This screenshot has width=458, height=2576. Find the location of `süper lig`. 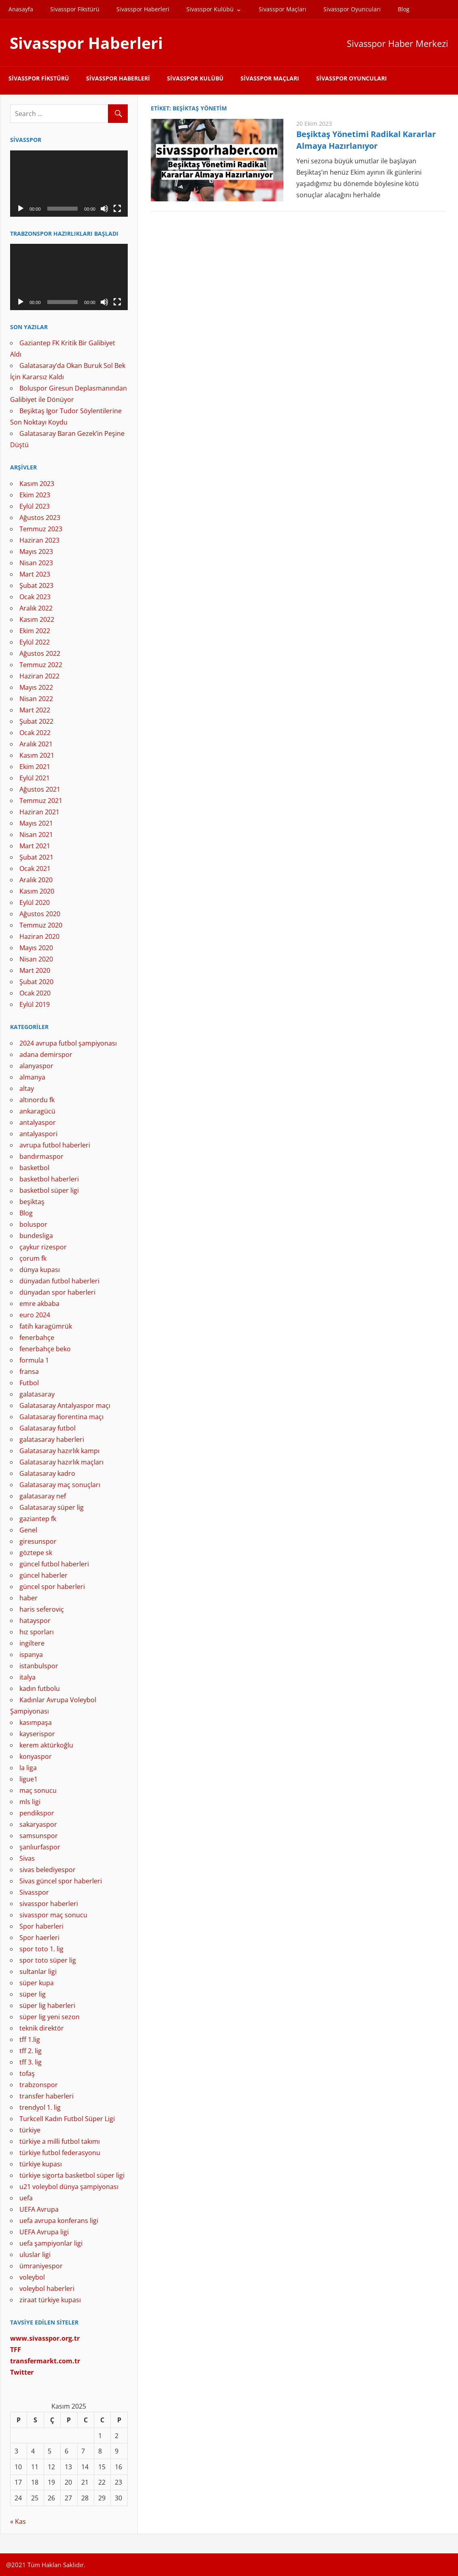

süper lig is located at coordinates (32, 1994).